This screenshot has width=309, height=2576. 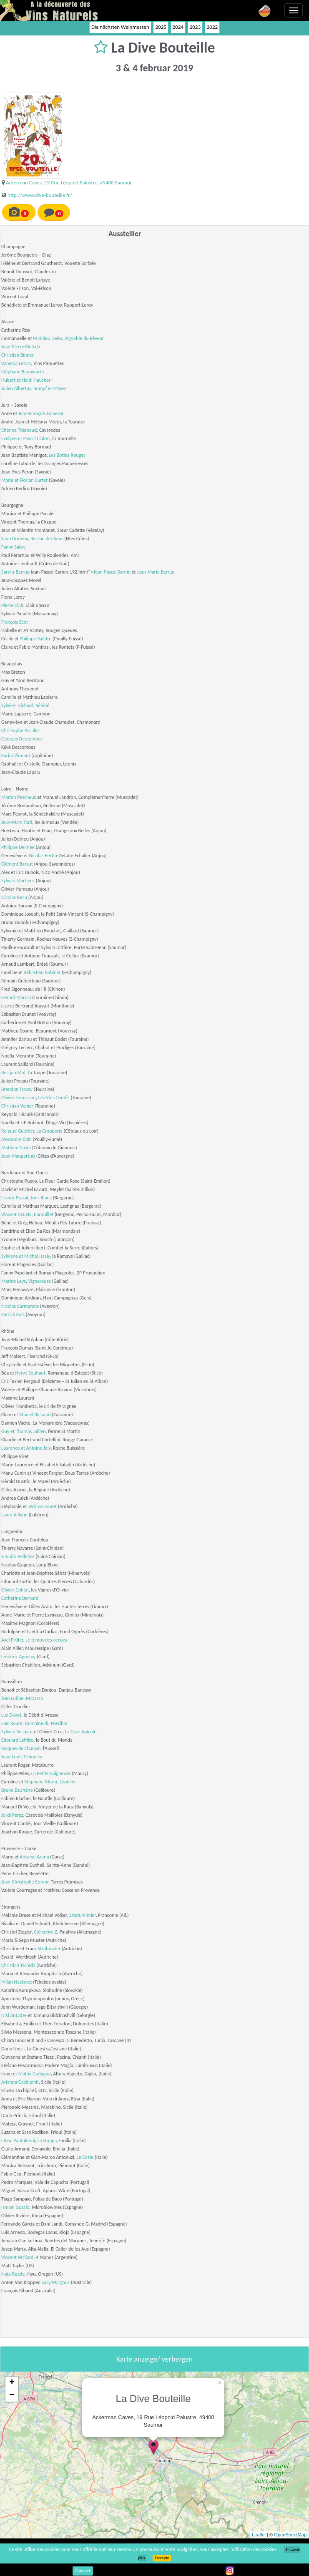 I want to click on Laura Aillaud, so click(x=14, y=1515).